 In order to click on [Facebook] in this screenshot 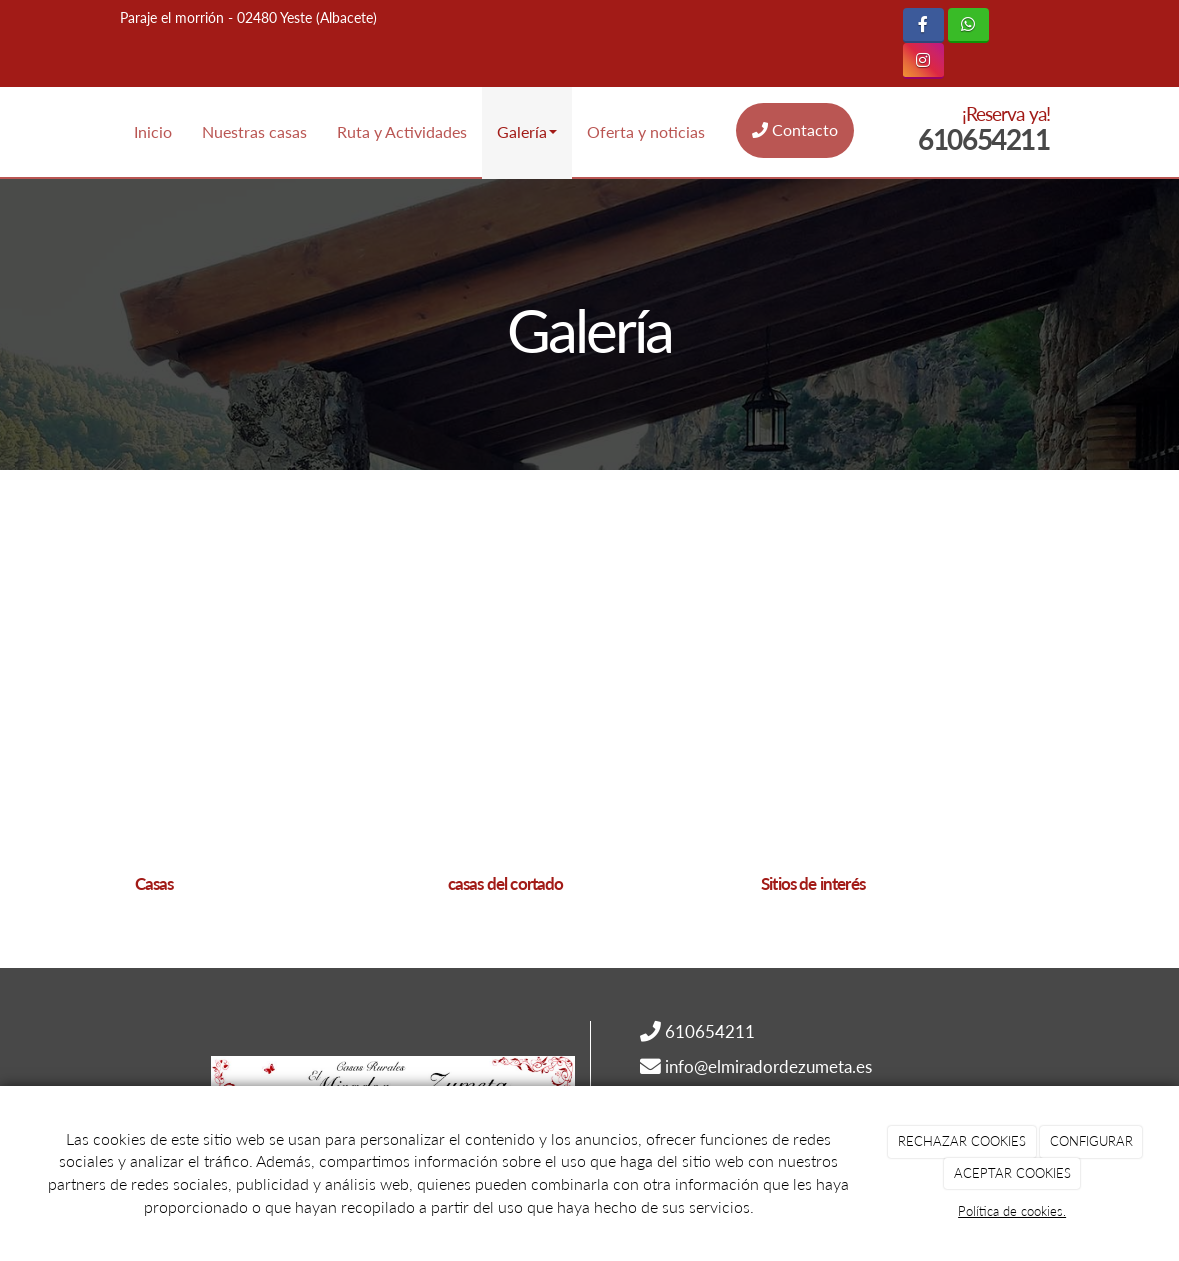, I will do `click(923, 25)`.